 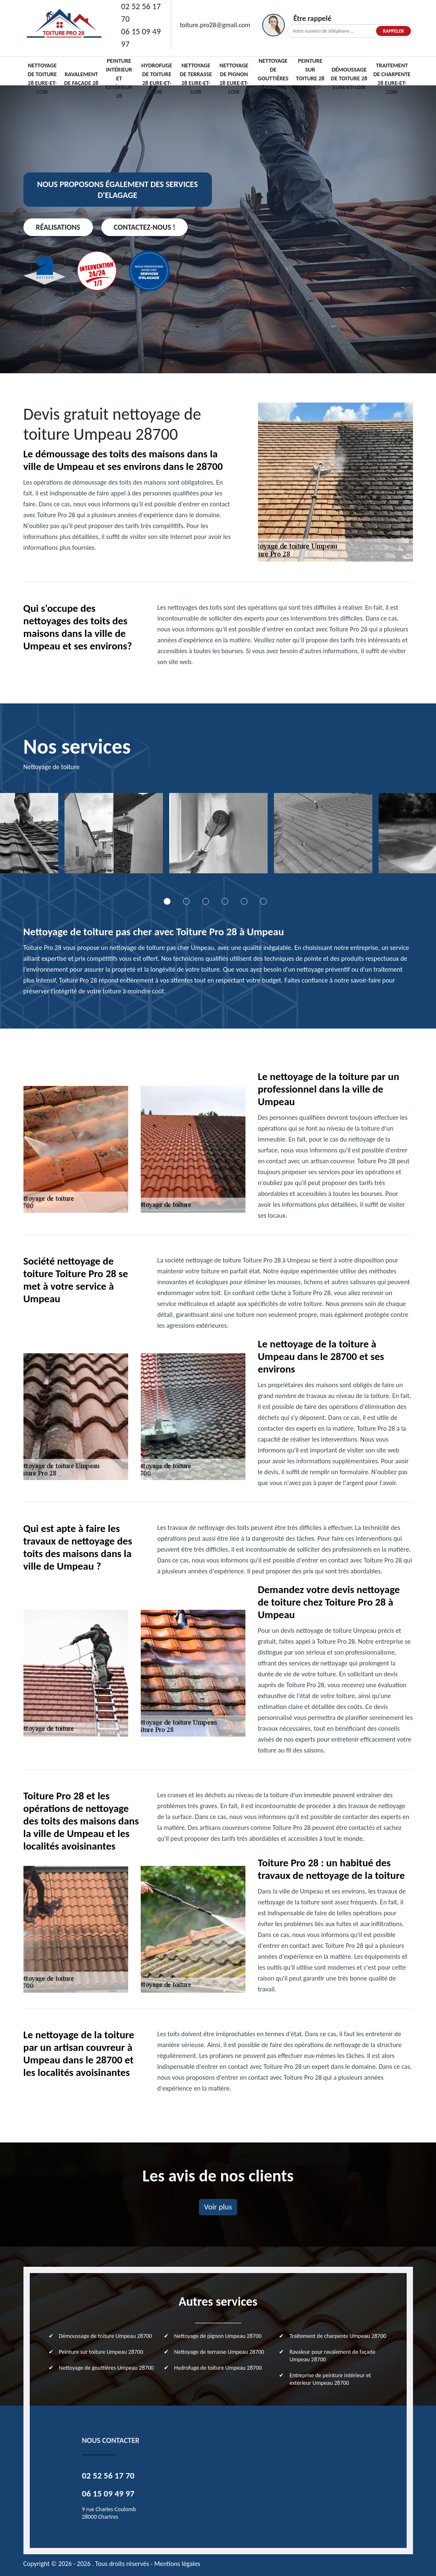 What do you see at coordinates (58, 227) in the screenshot?
I see `Réalisations` at bounding box center [58, 227].